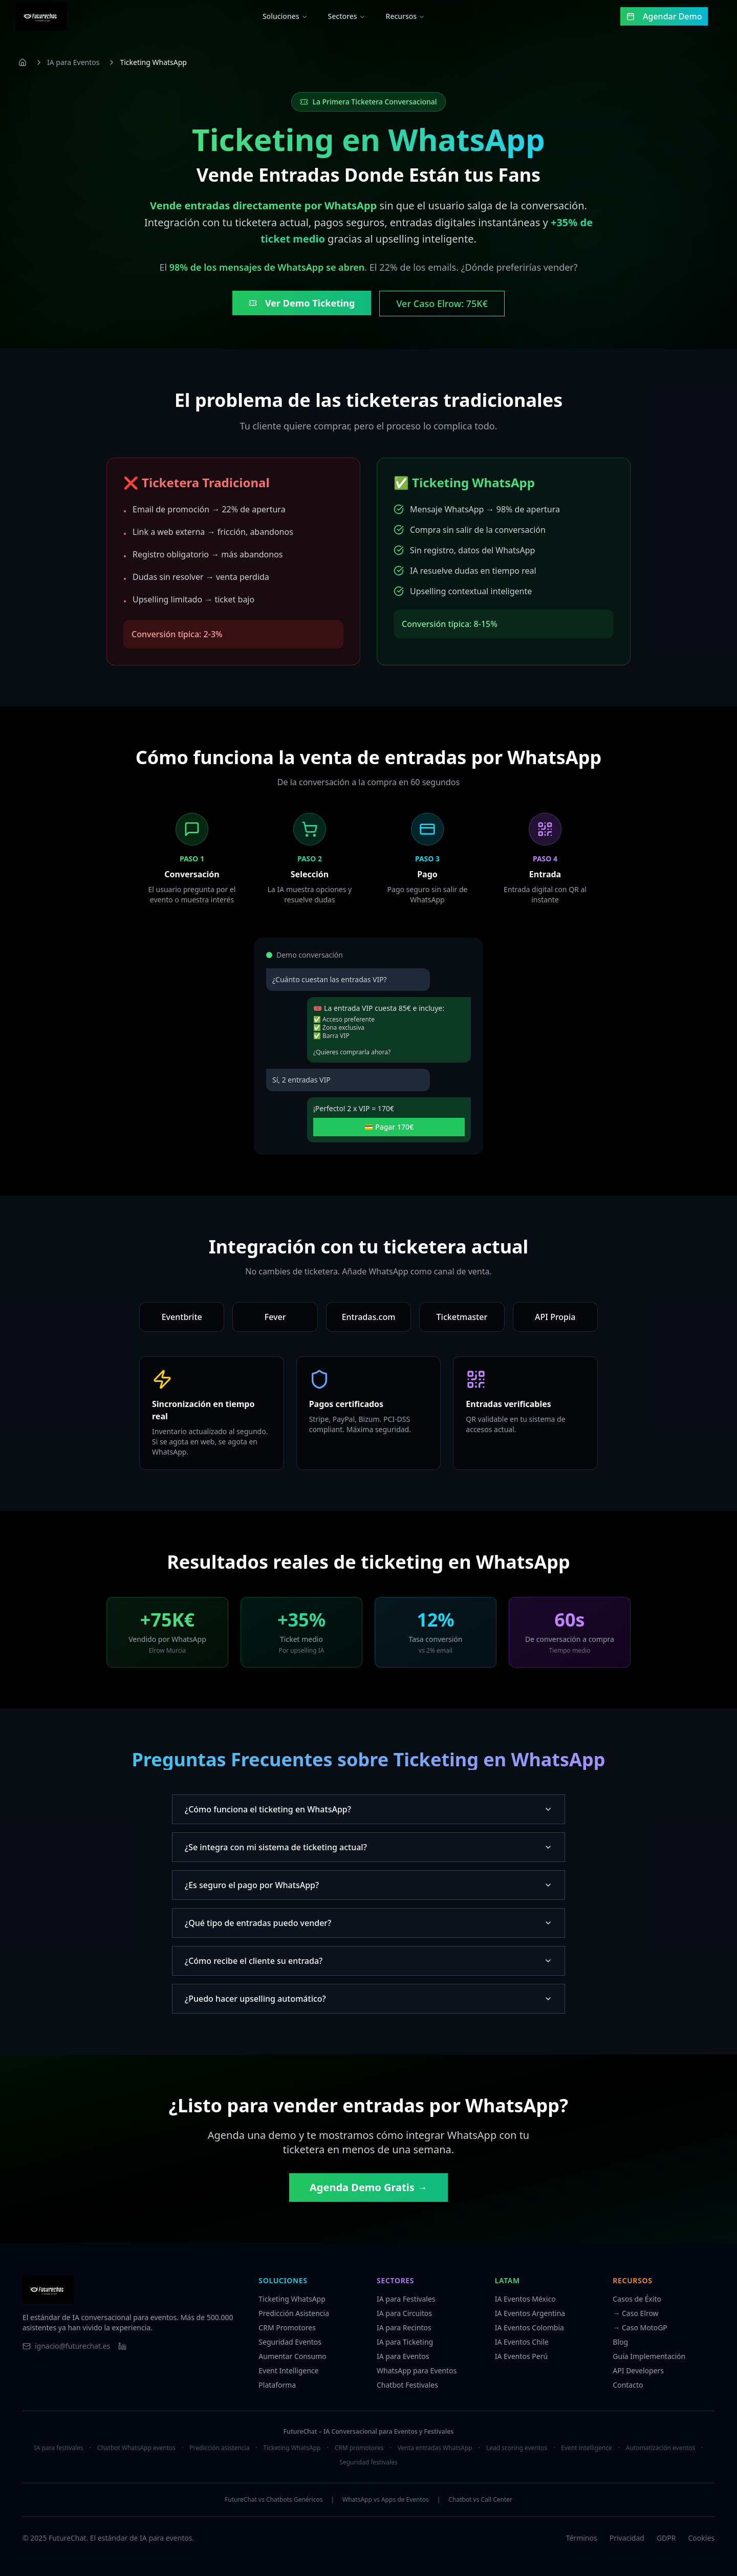  What do you see at coordinates (627, 2538) in the screenshot?
I see `Privacidad` at bounding box center [627, 2538].